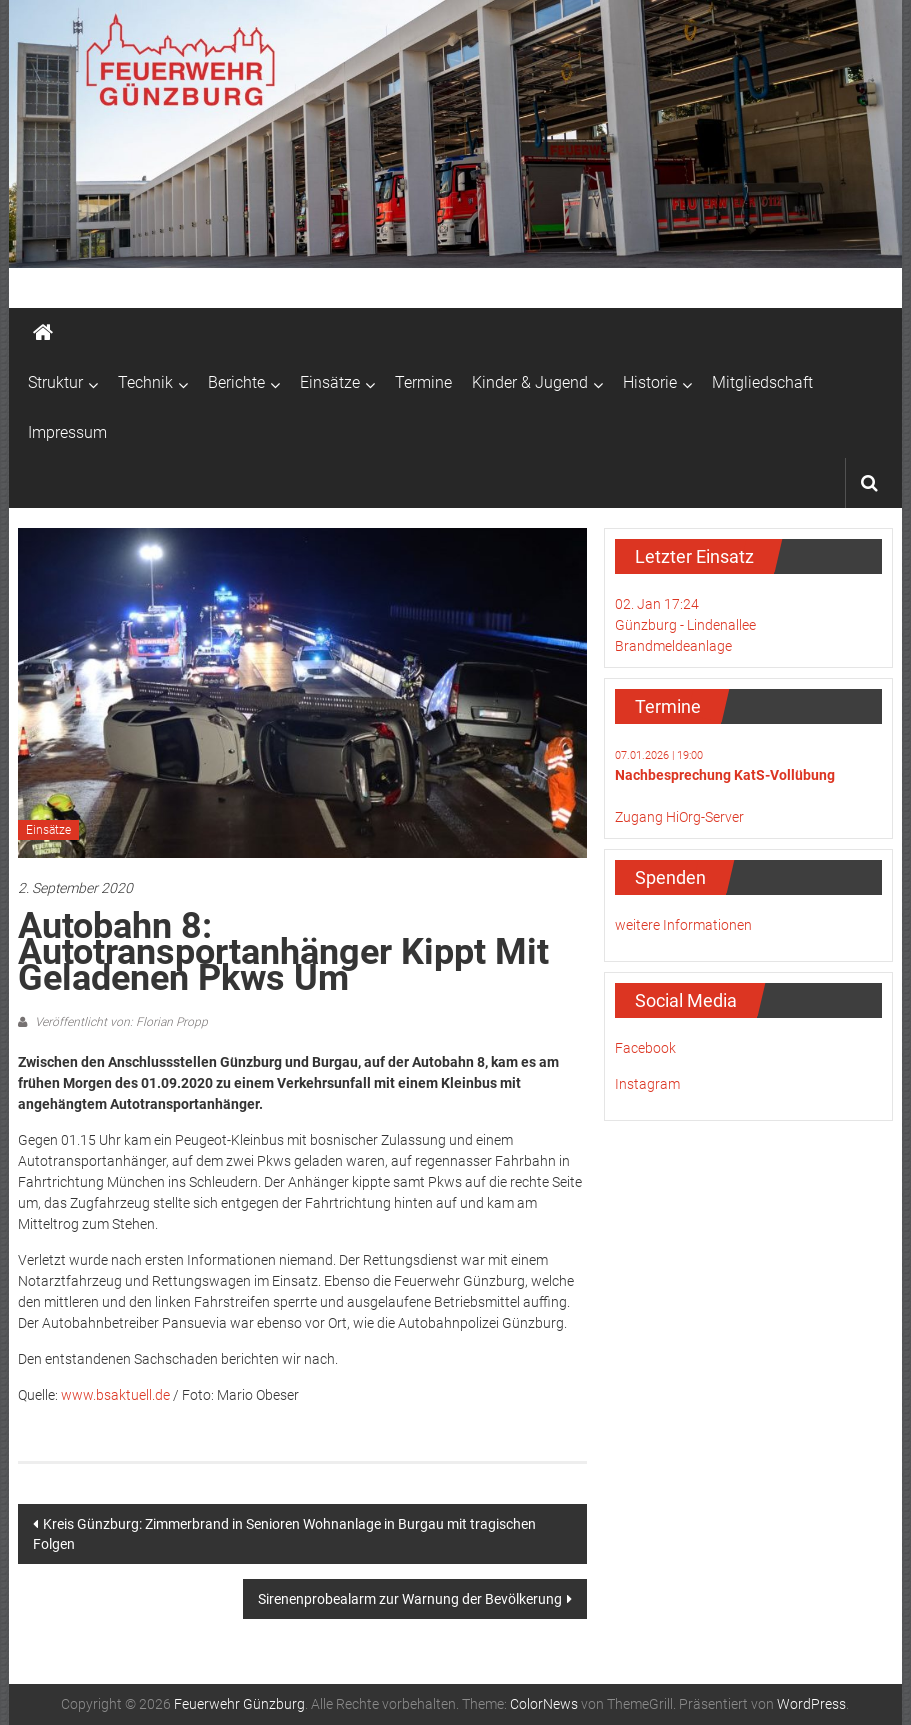 The height and width of the screenshot is (1725, 911). Describe the element at coordinates (284, 1534) in the screenshot. I see `Kreis Günzburg: Zimmerbrand in Senioren Wohnanlage in Burgau mit tragischen Folgen` at that location.